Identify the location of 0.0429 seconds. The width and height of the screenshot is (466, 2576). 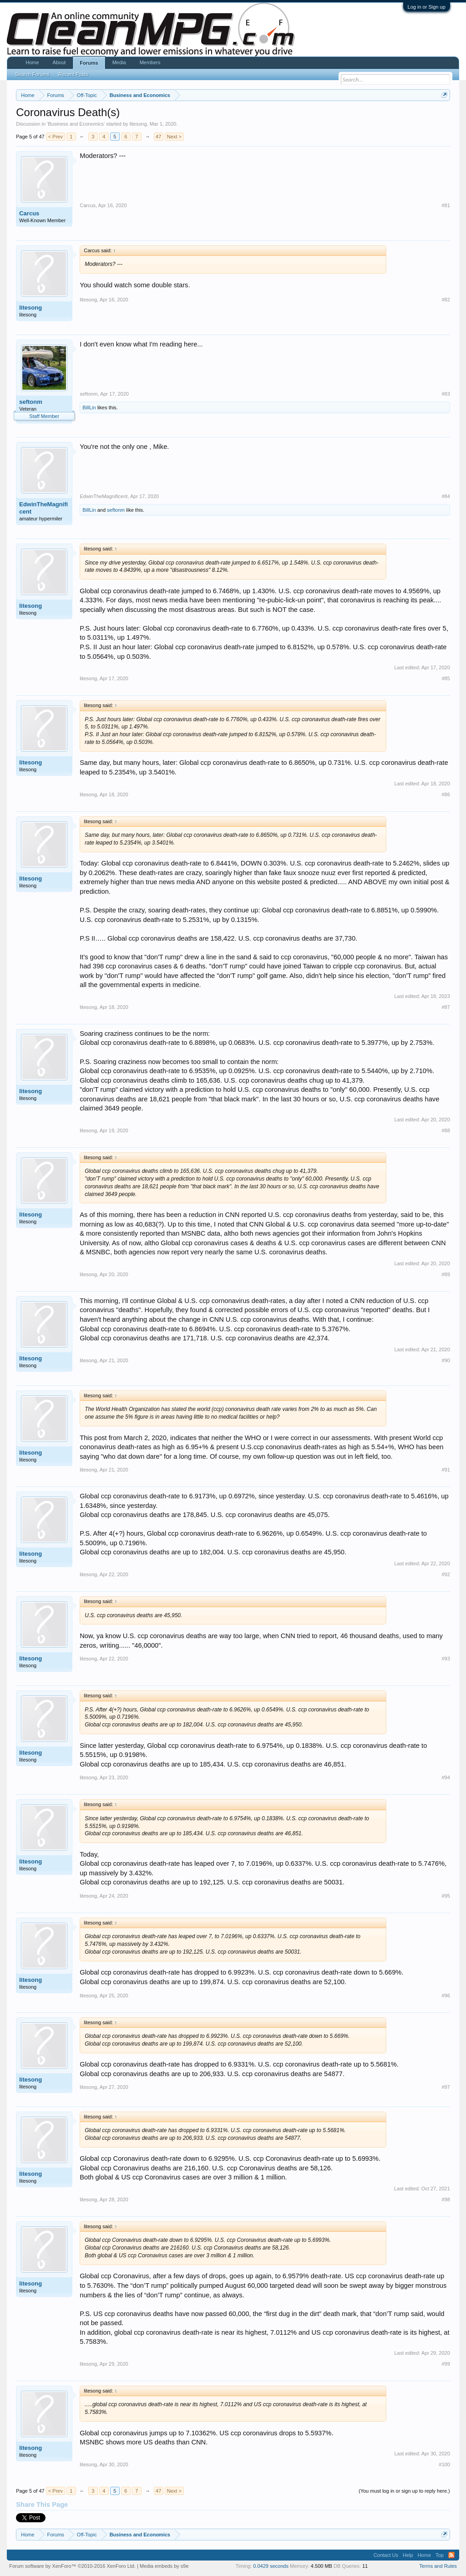
(271, 2566).